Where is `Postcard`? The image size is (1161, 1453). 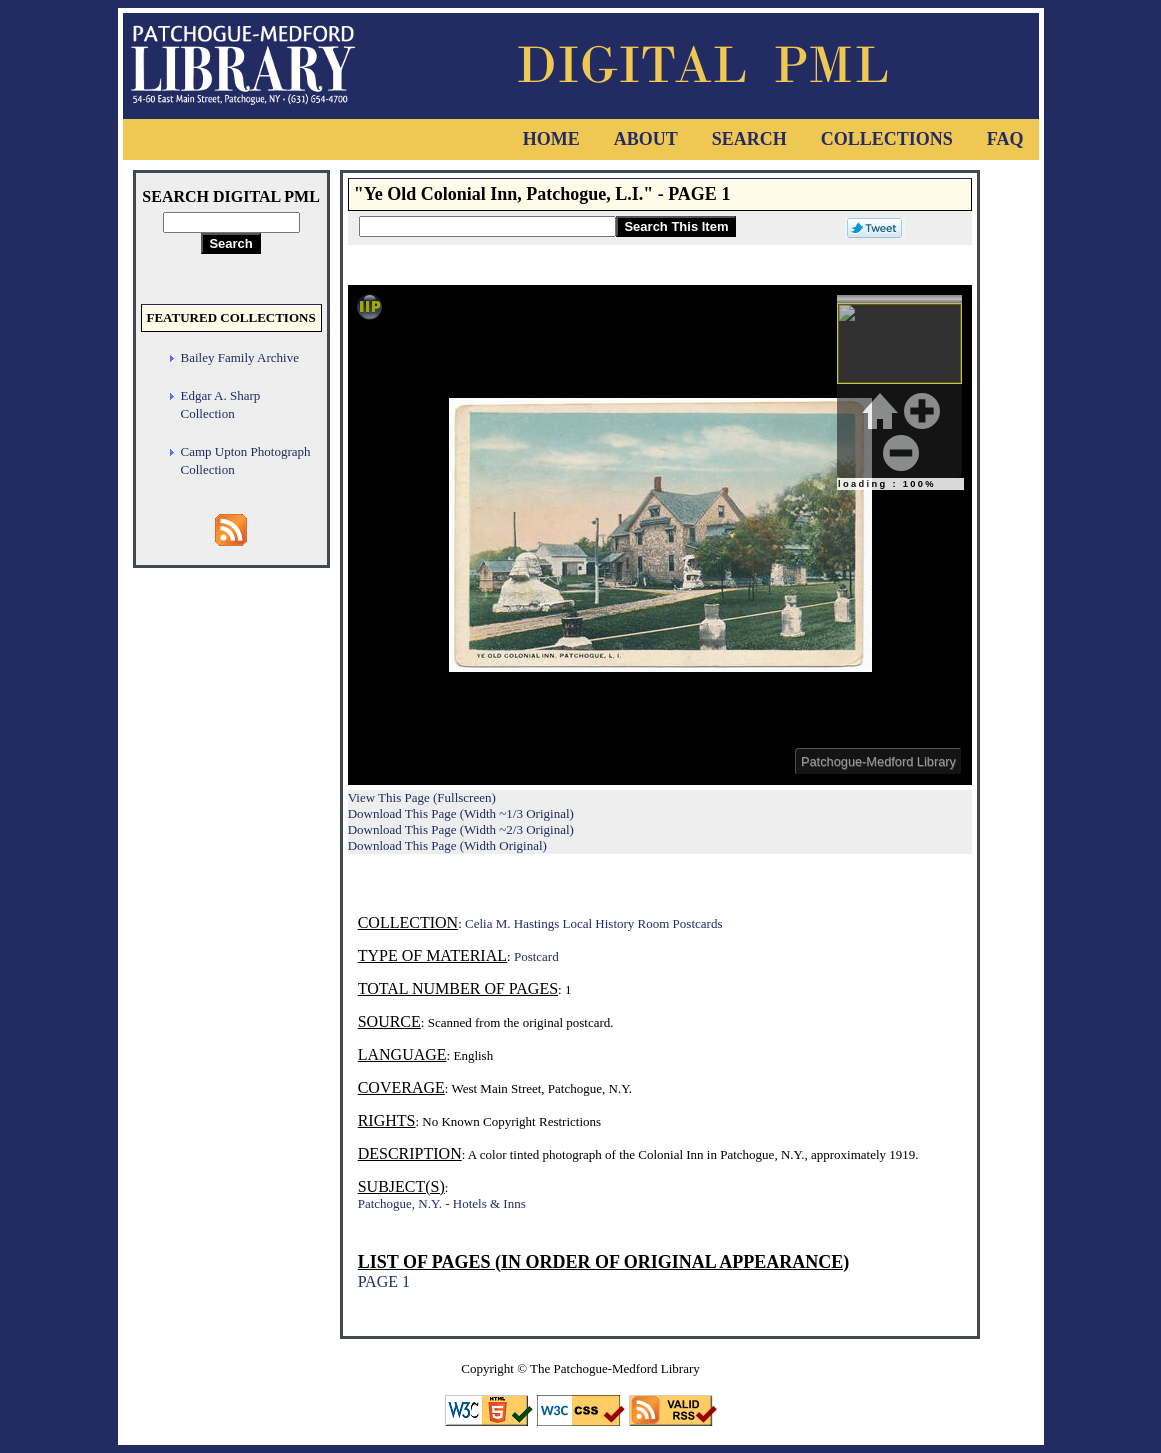
Postcard is located at coordinates (536, 956).